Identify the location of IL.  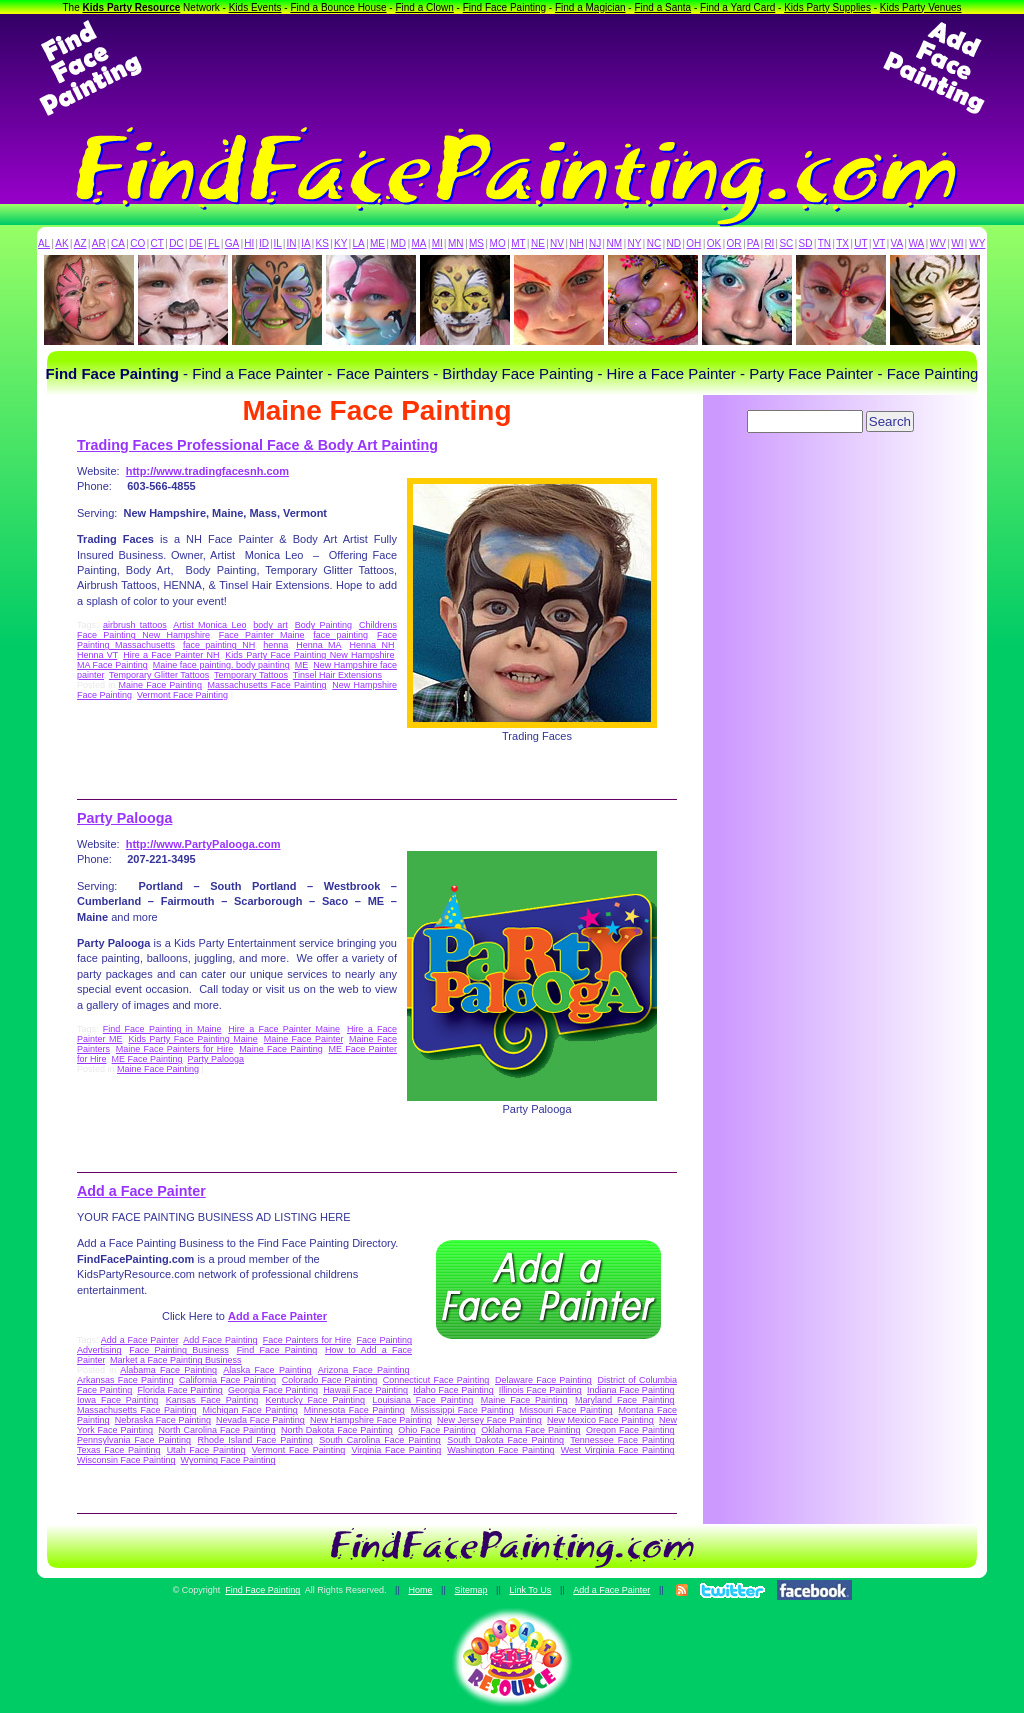
(278, 243).